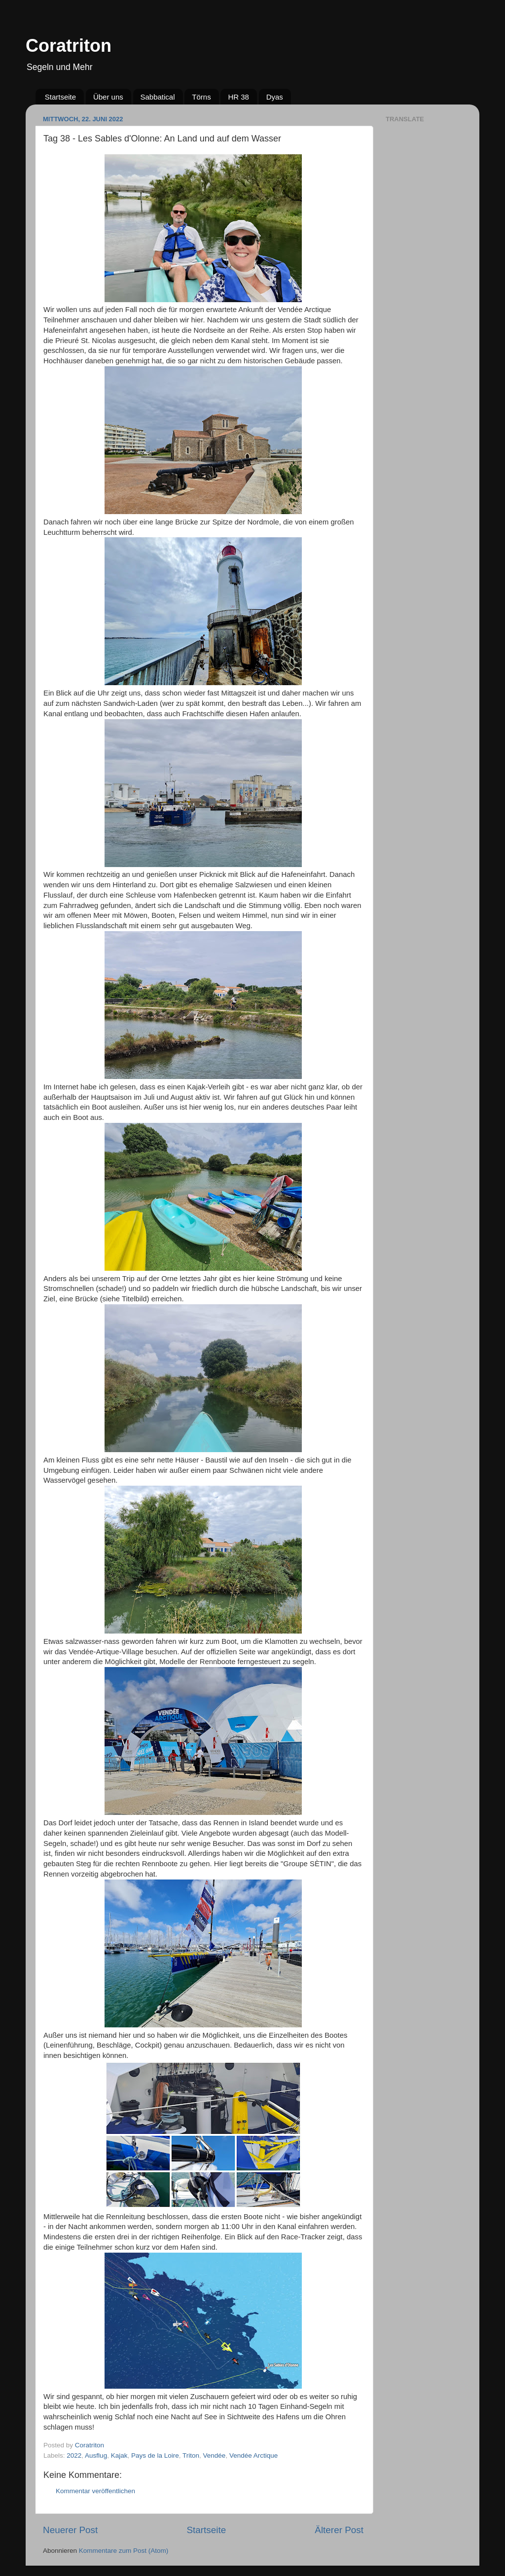 The height and width of the screenshot is (2576, 505). I want to click on Über uns, so click(108, 97).